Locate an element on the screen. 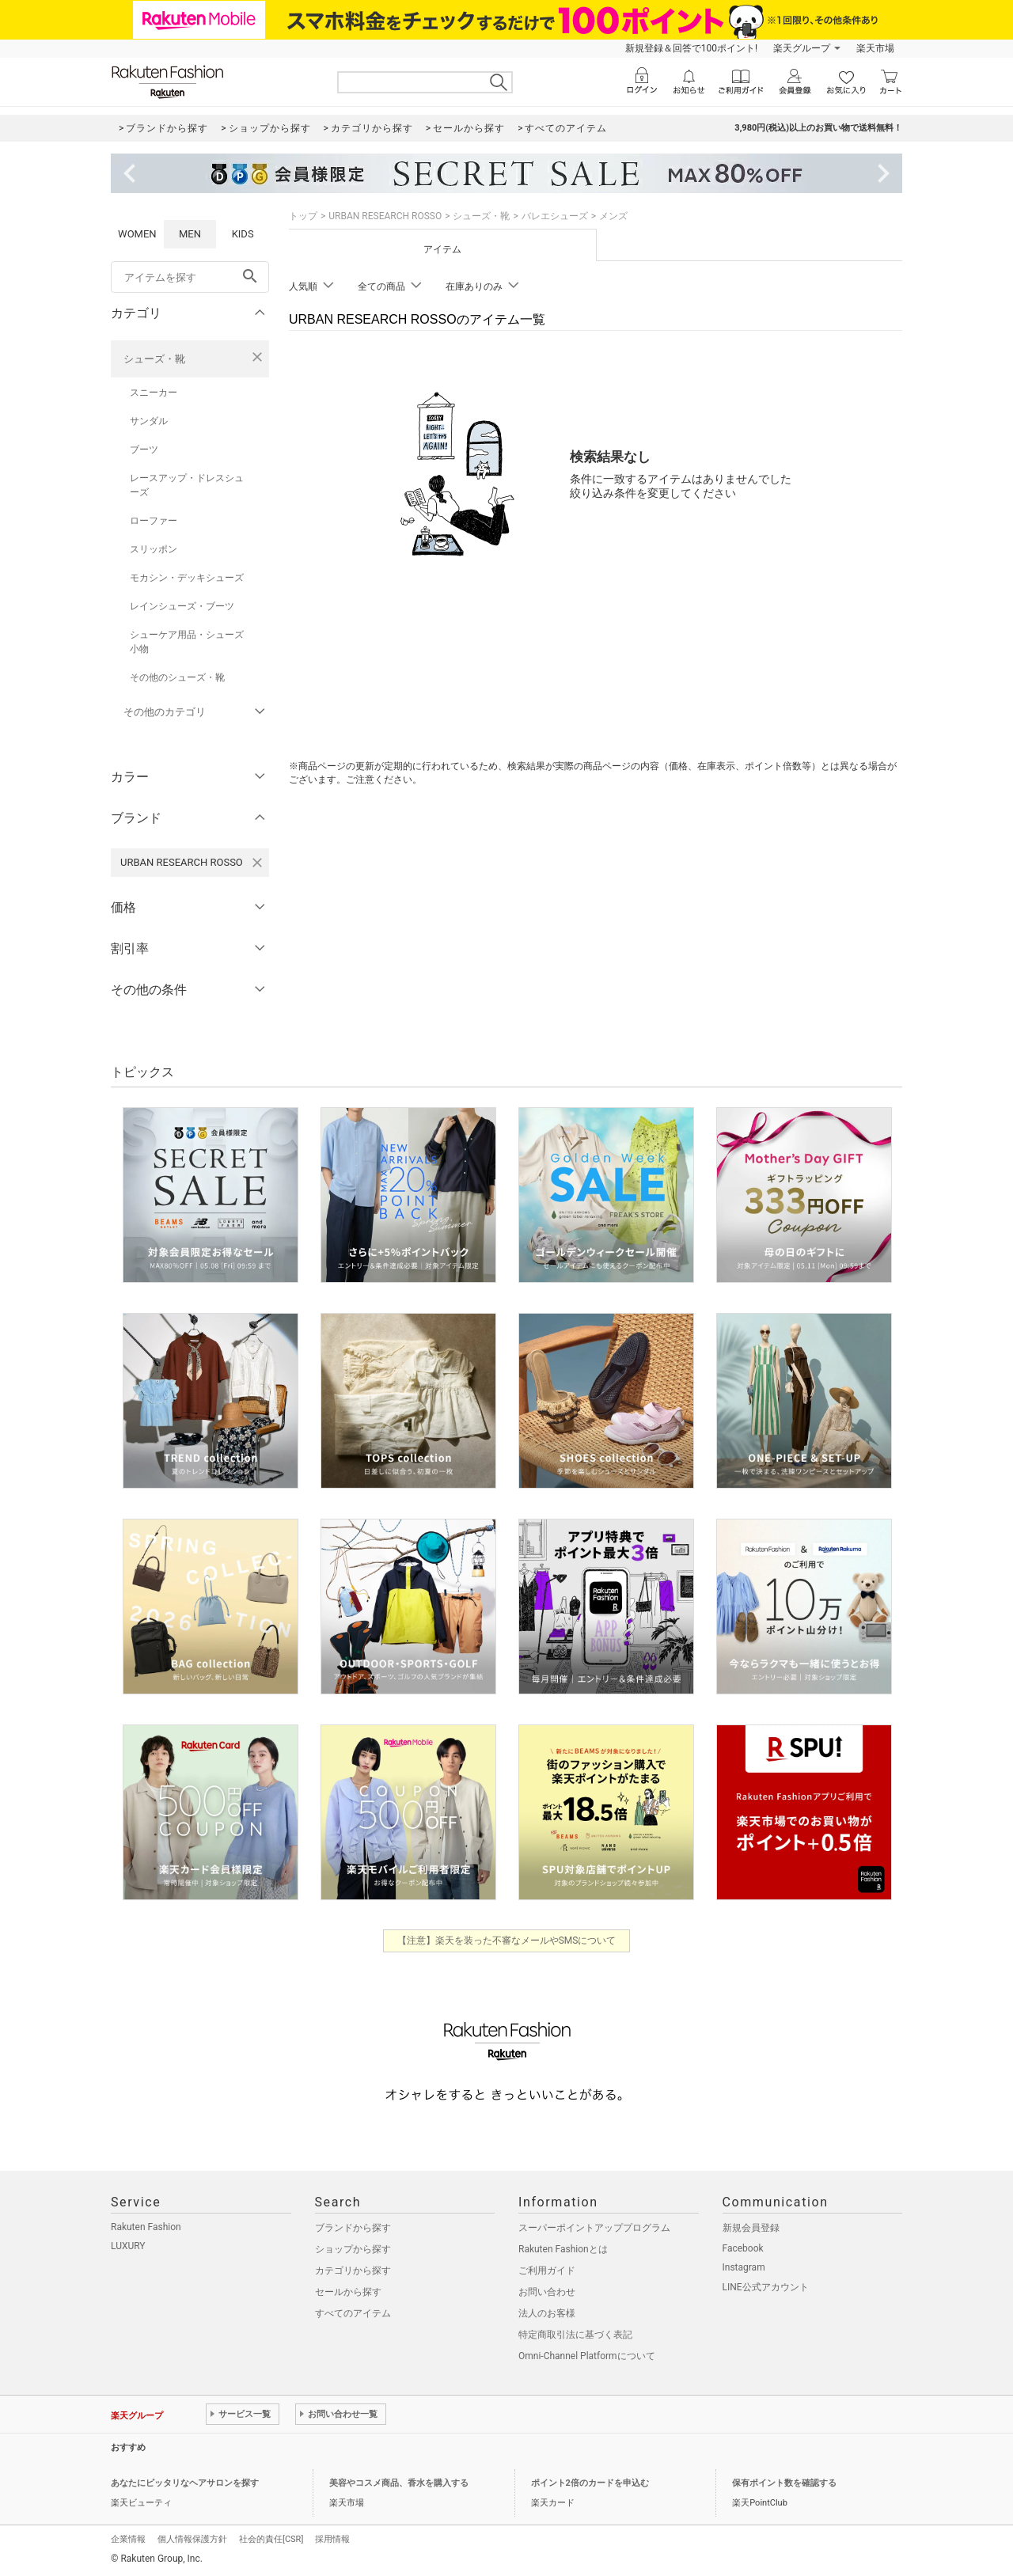  Facebook is located at coordinates (743, 2248).